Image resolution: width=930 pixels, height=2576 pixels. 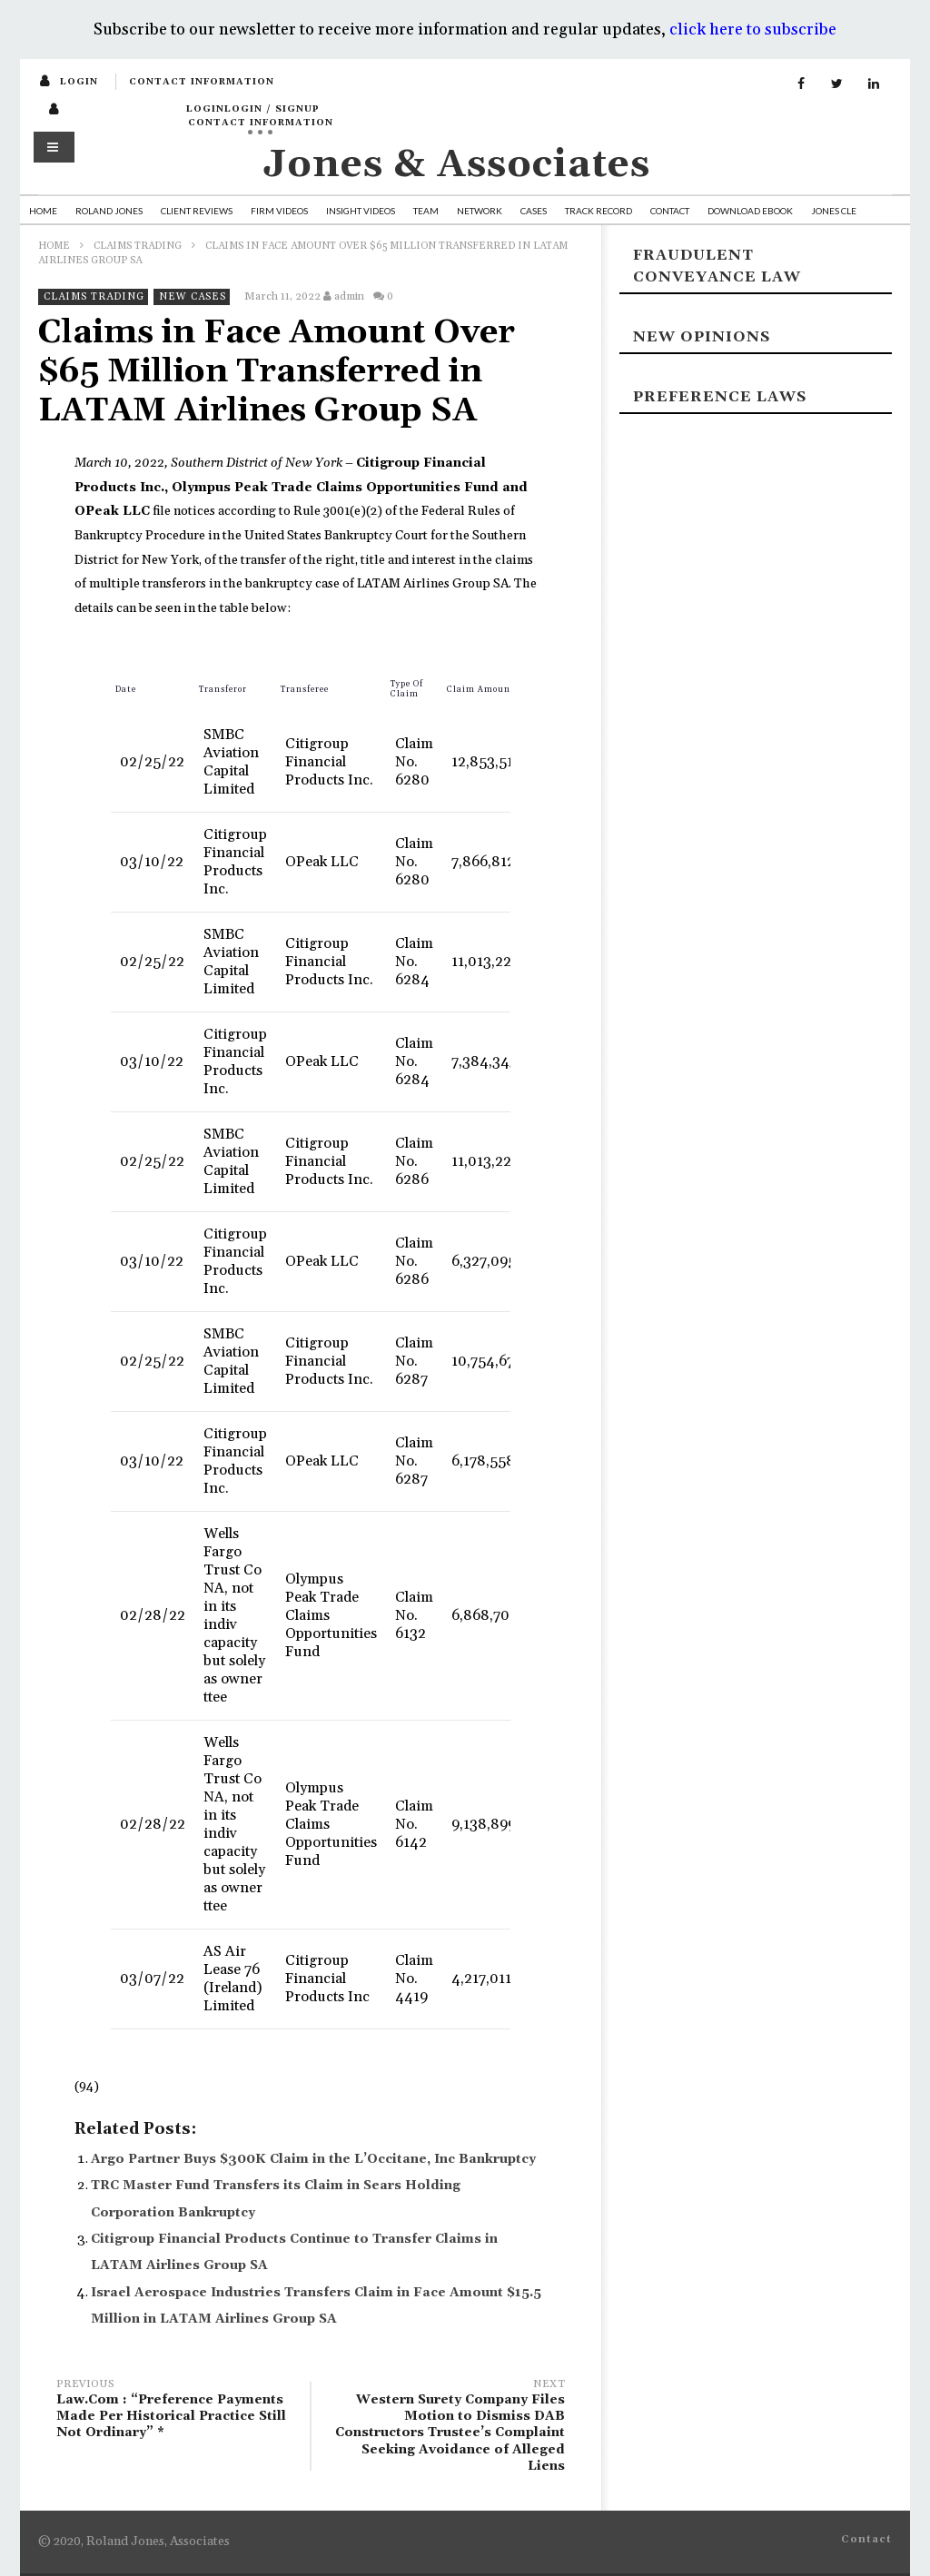 I want to click on New Cases, so click(x=192, y=297).